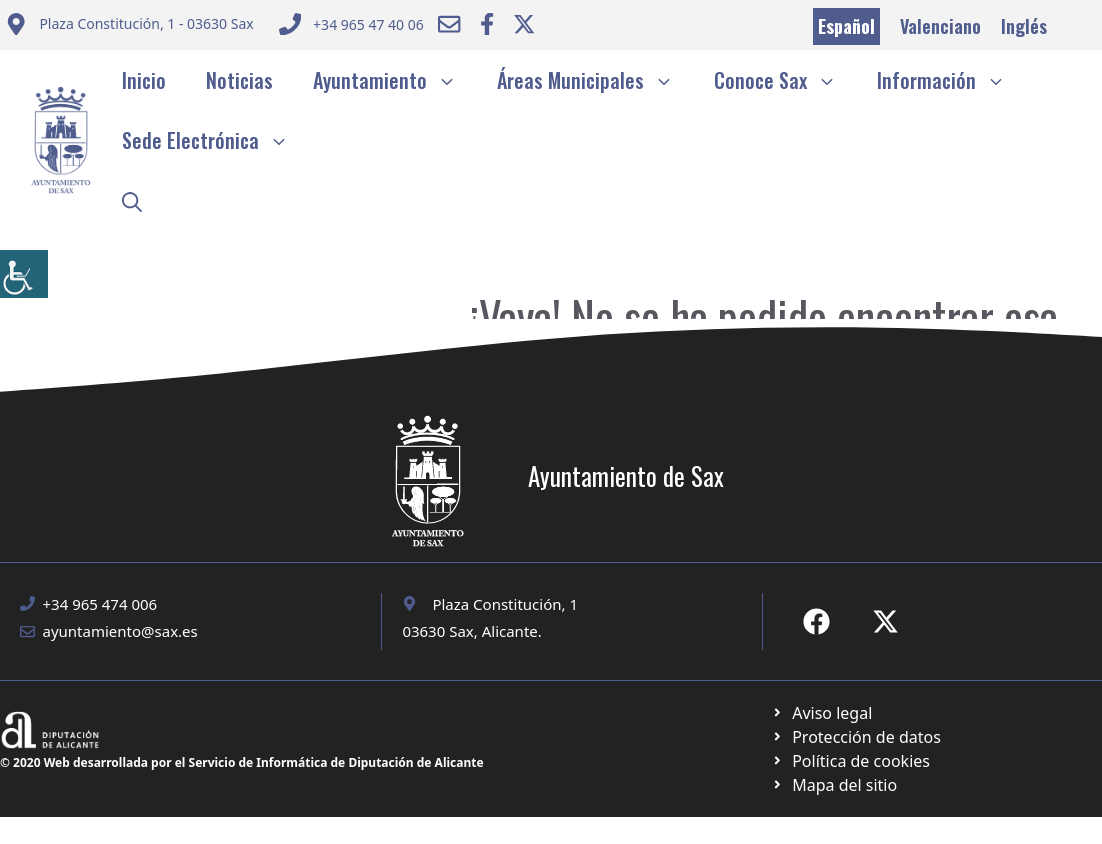  What do you see at coordinates (1024, 26) in the screenshot?
I see `Inglés` at bounding box center [1024, 26].